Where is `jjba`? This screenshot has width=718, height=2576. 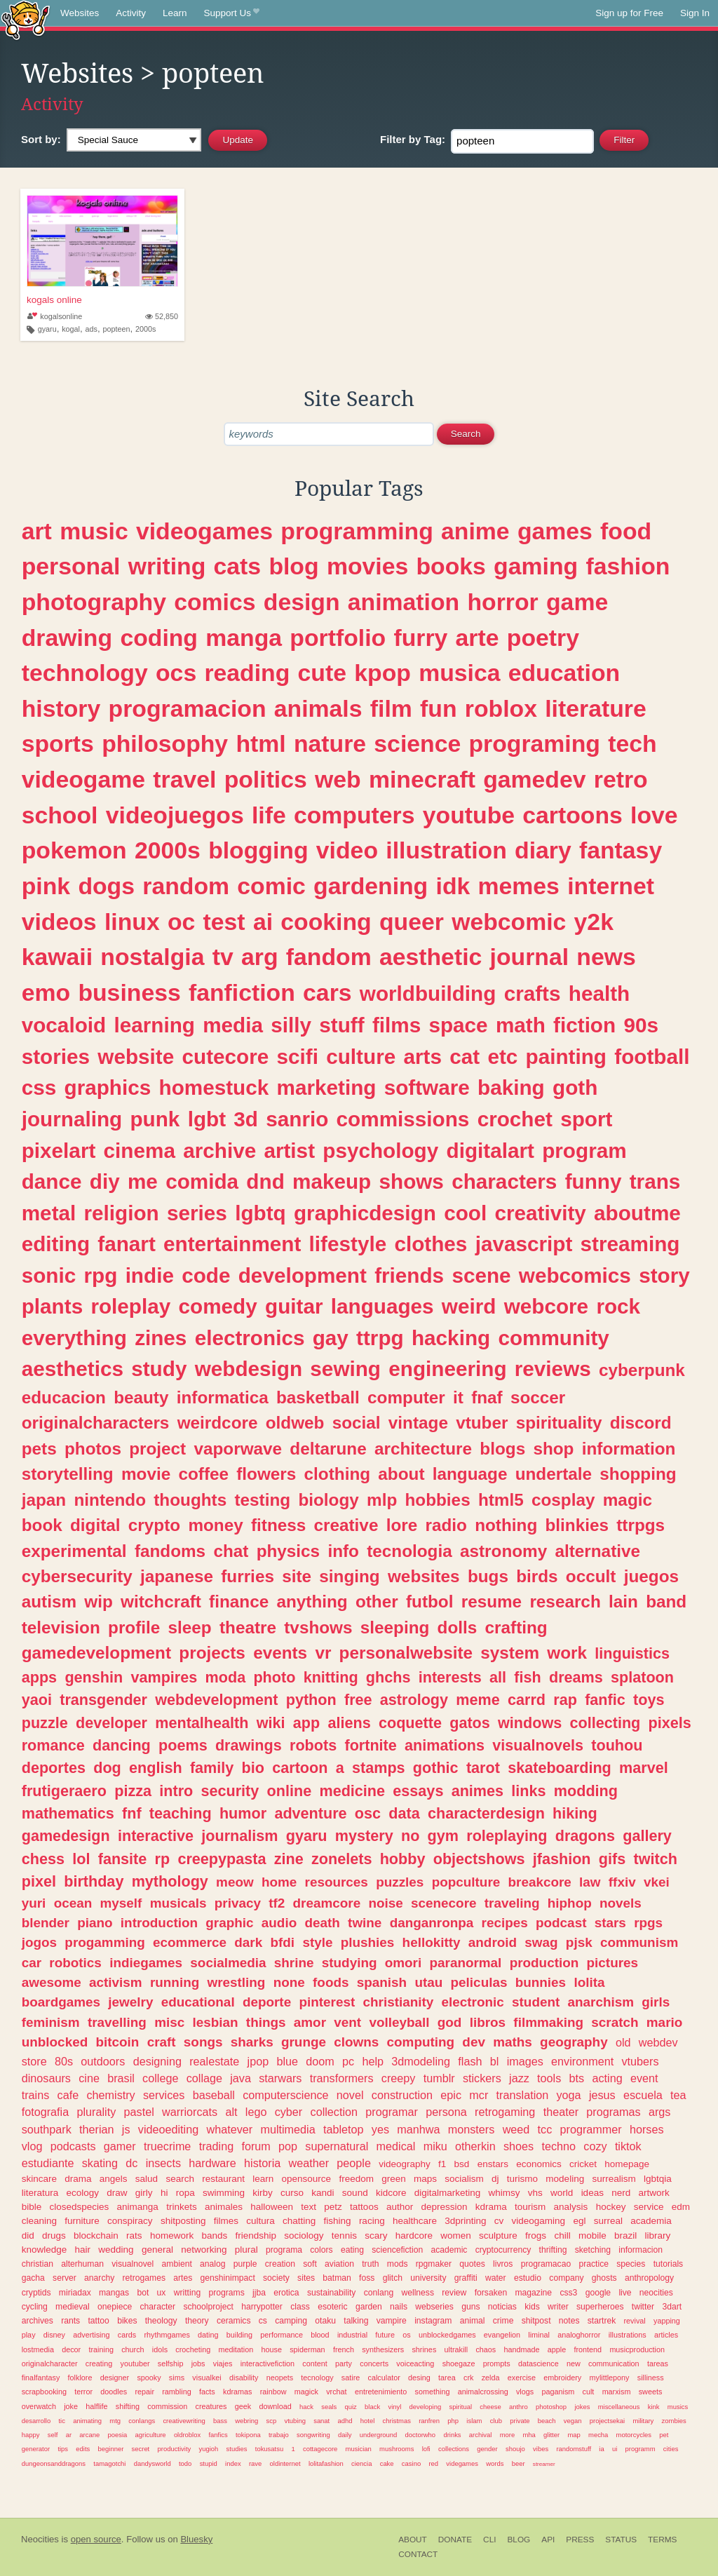 jjba is located at coordinates (259, 2293).